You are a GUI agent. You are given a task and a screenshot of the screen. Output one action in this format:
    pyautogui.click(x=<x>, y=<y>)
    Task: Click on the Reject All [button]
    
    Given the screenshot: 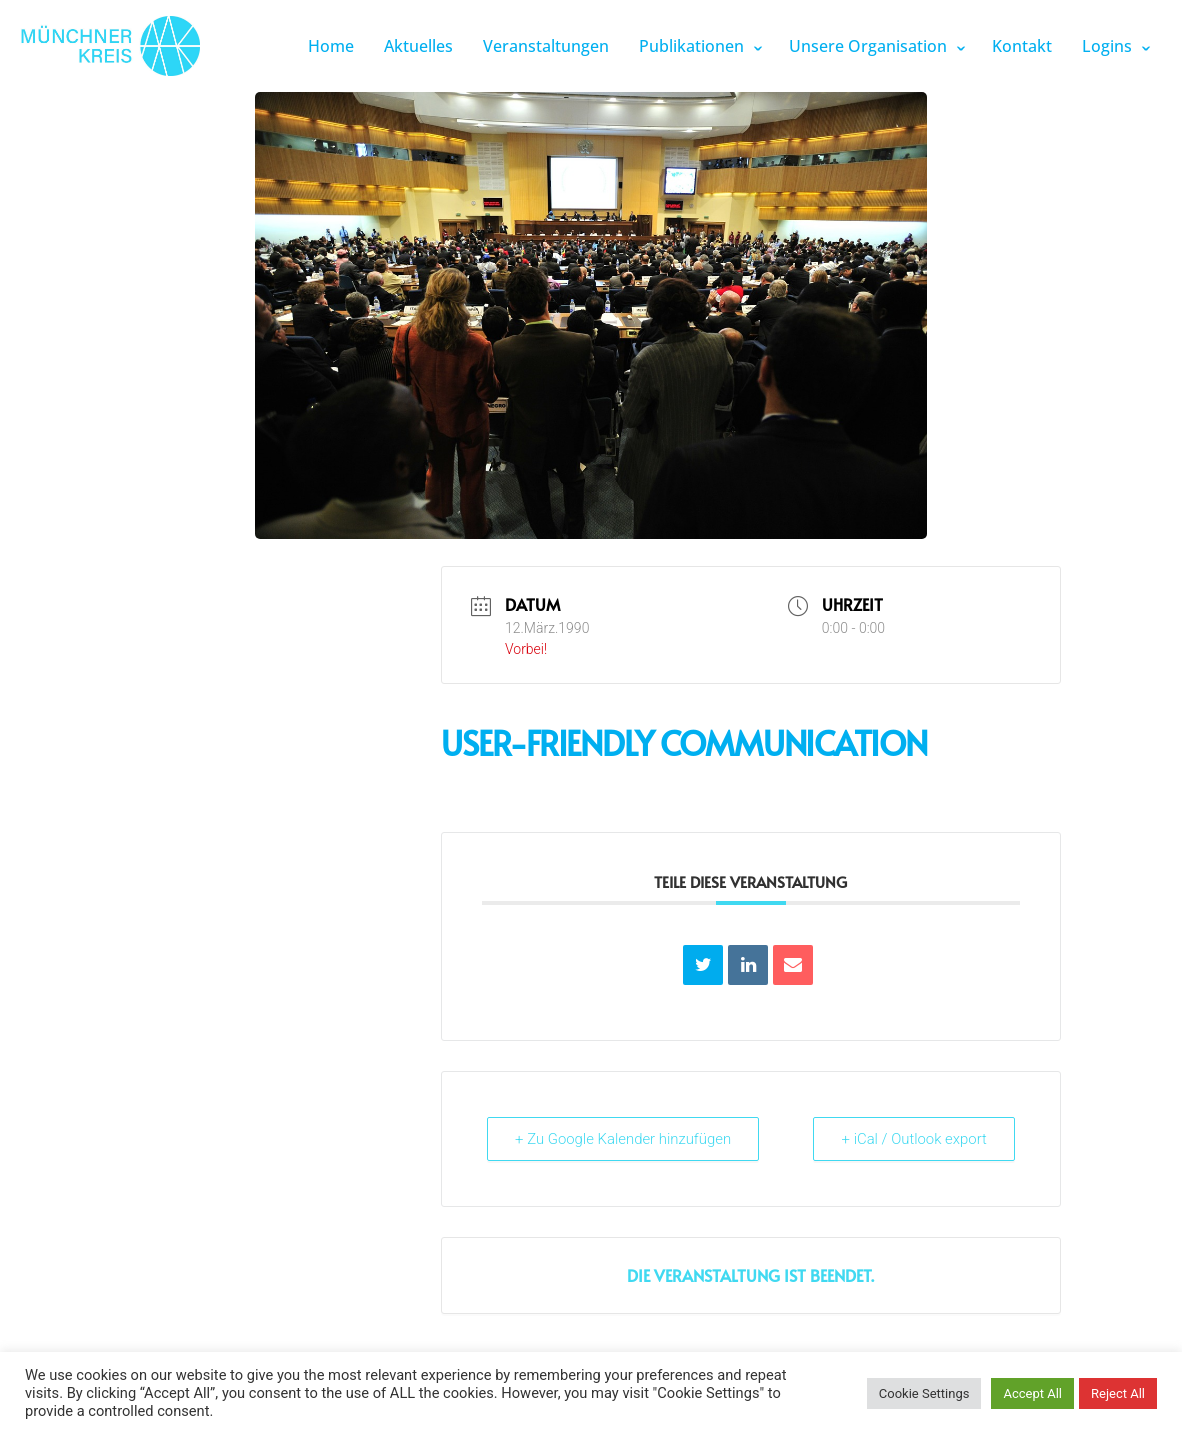 What is the action you would take?
    pyautogui.click(x=1118, y=1393)
    